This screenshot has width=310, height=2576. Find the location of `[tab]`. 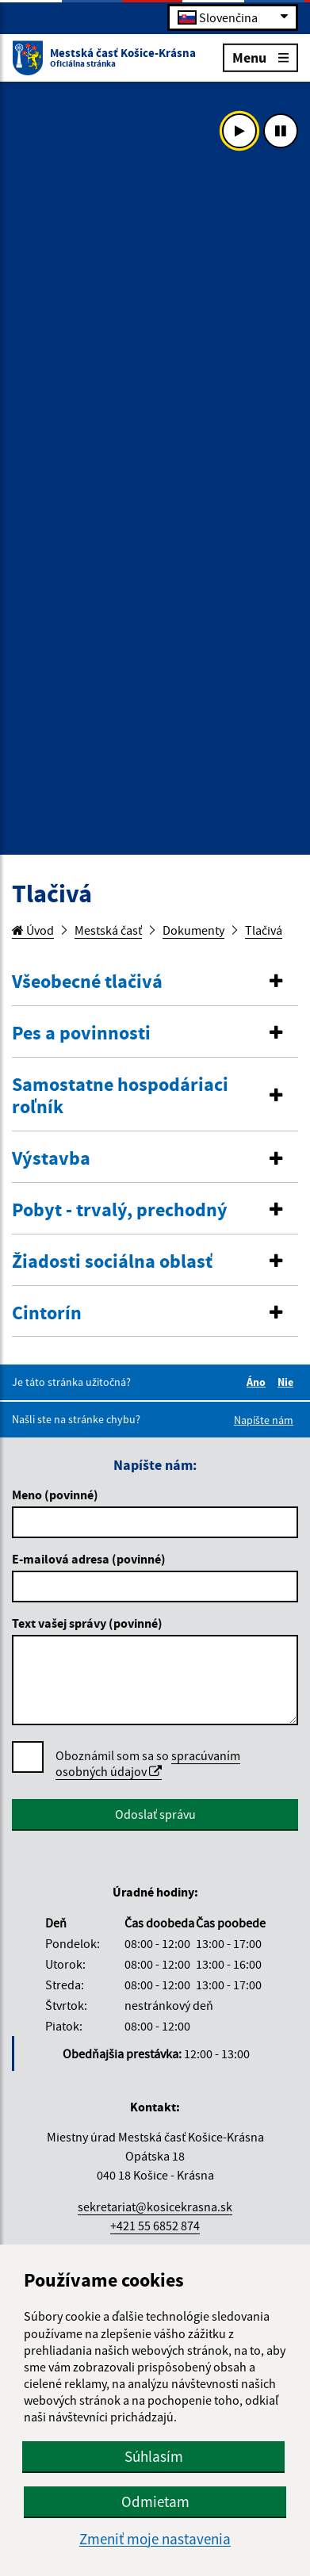

[tab] is located at coordinates (155, 982).